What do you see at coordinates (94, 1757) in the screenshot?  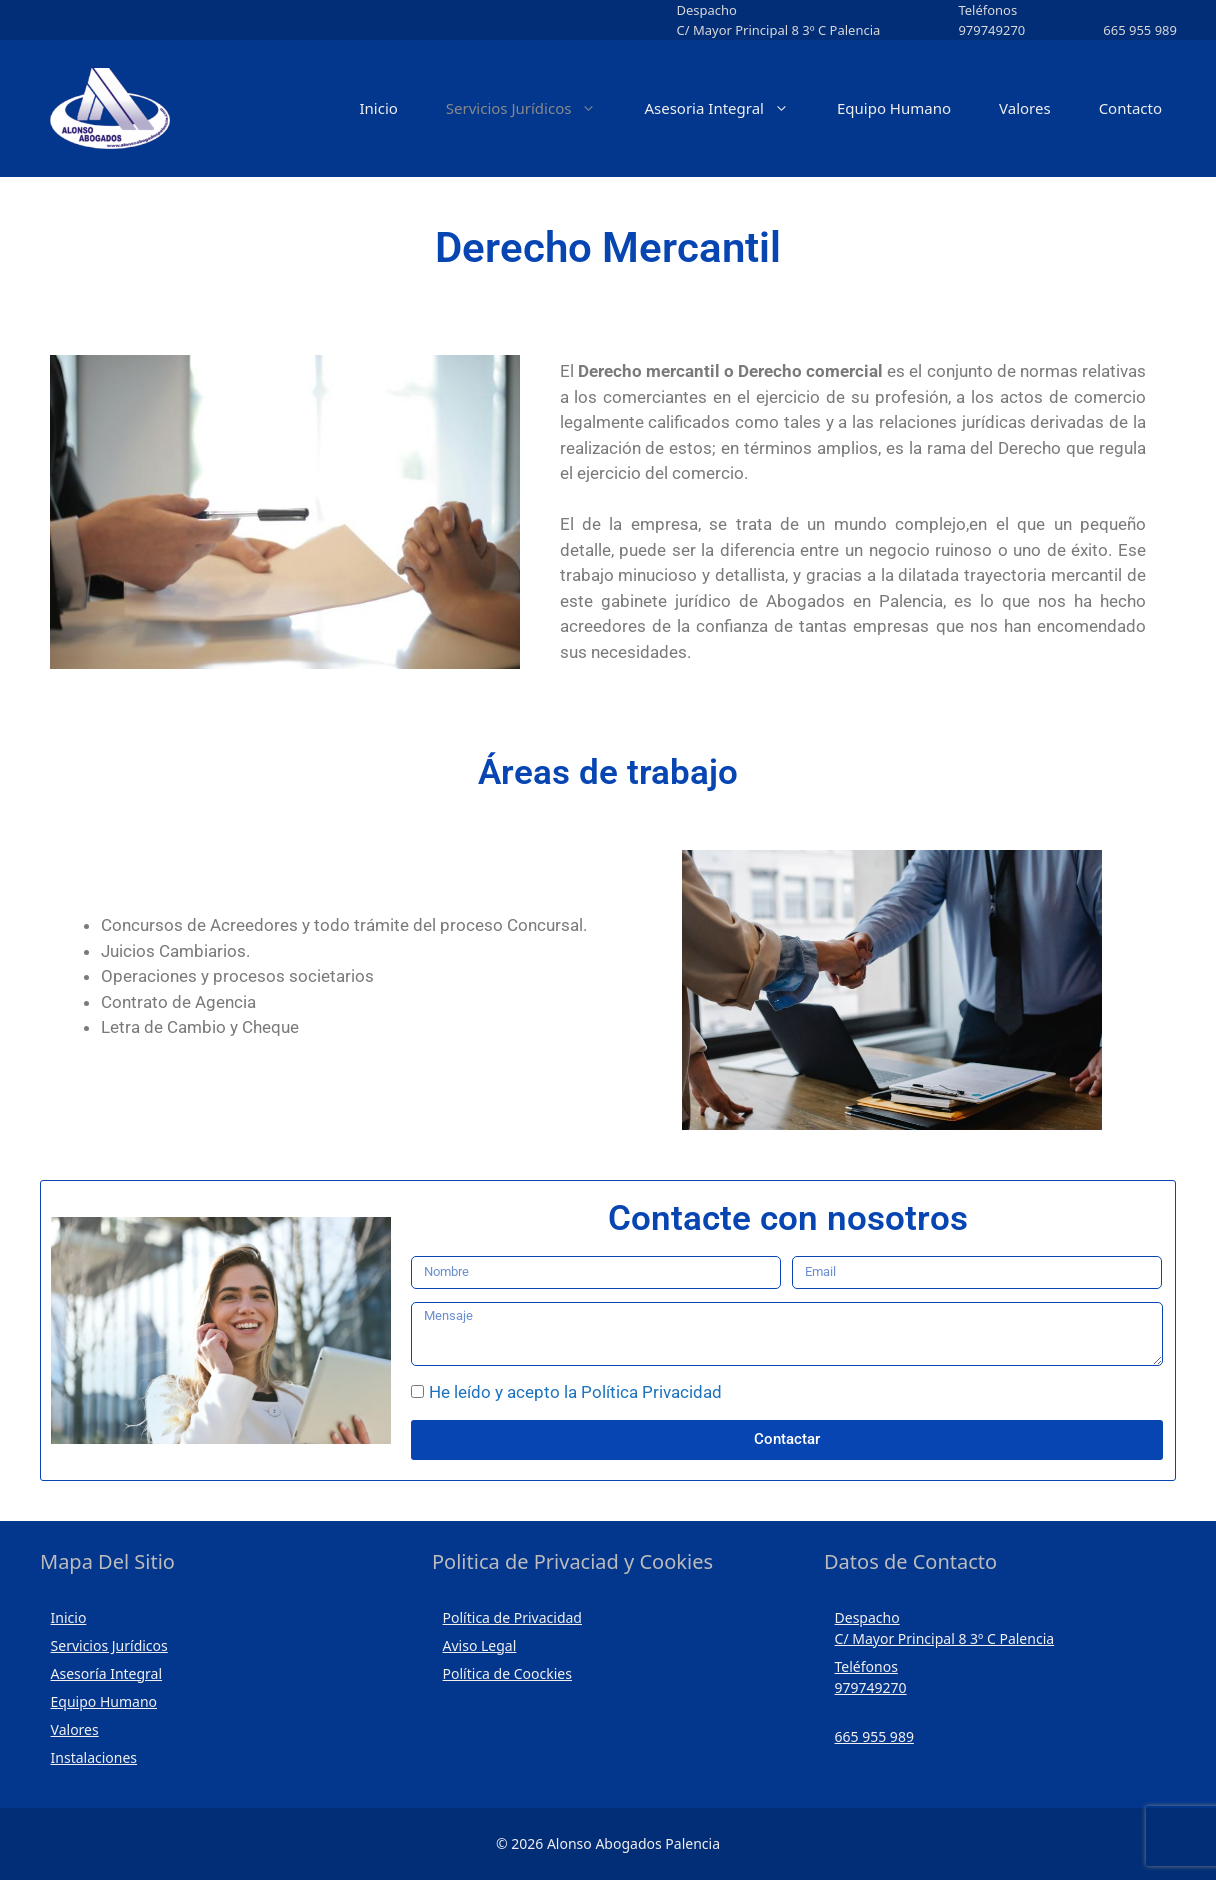 I see `Instalaciones` at bounding box center [94, 1757].